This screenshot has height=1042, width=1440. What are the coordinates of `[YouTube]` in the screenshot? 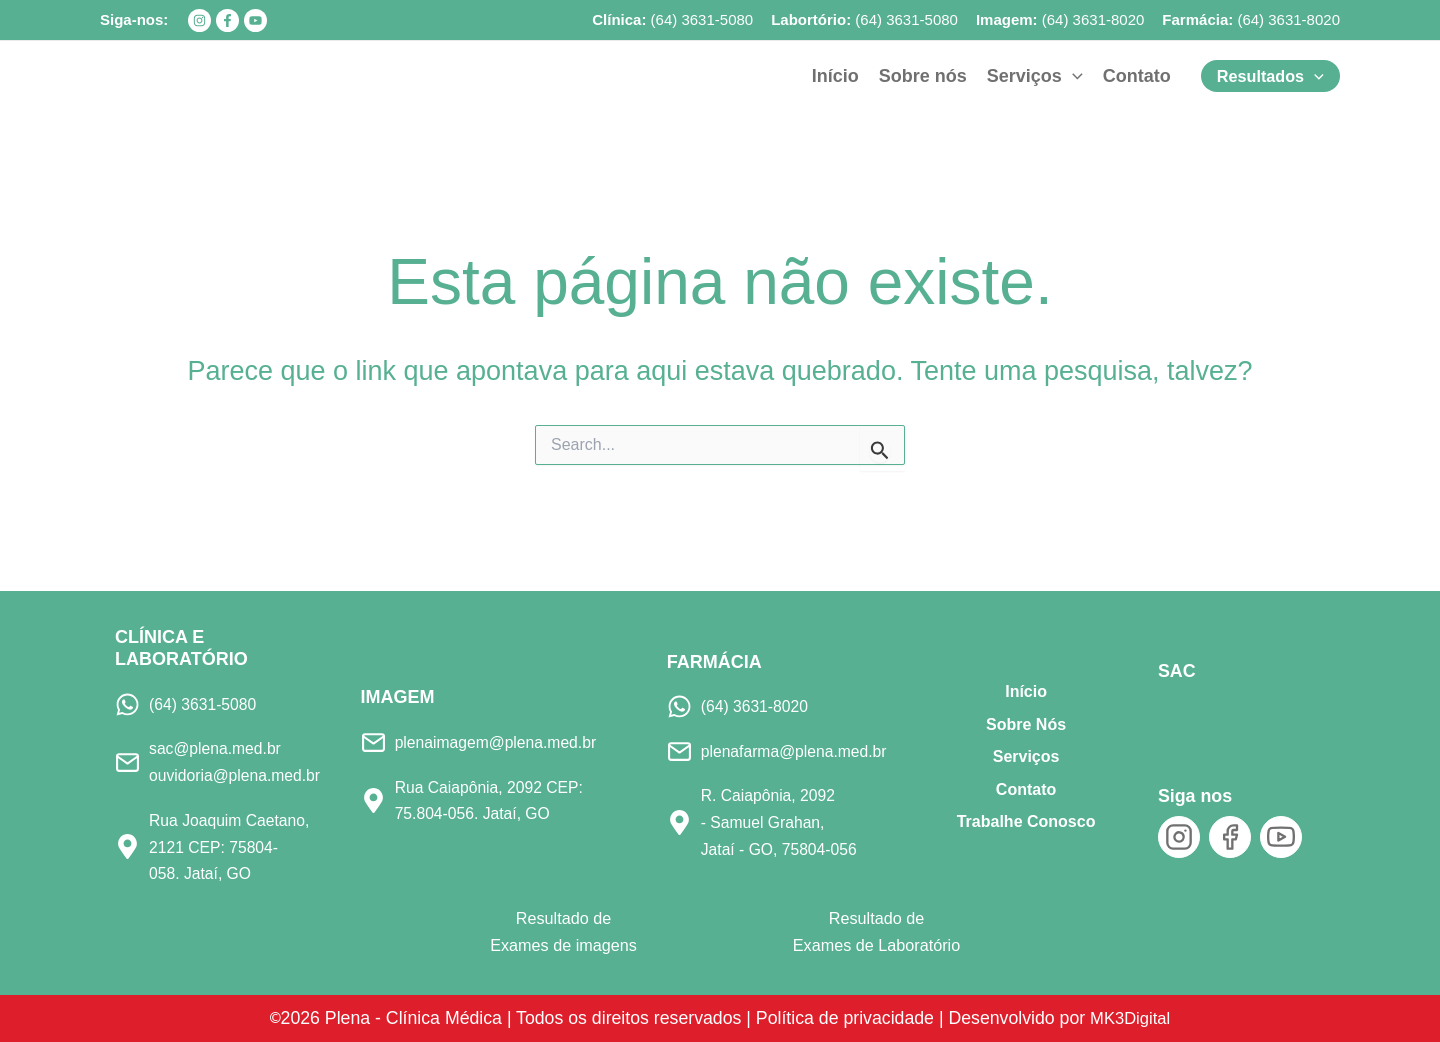 It's located at (255, 20).